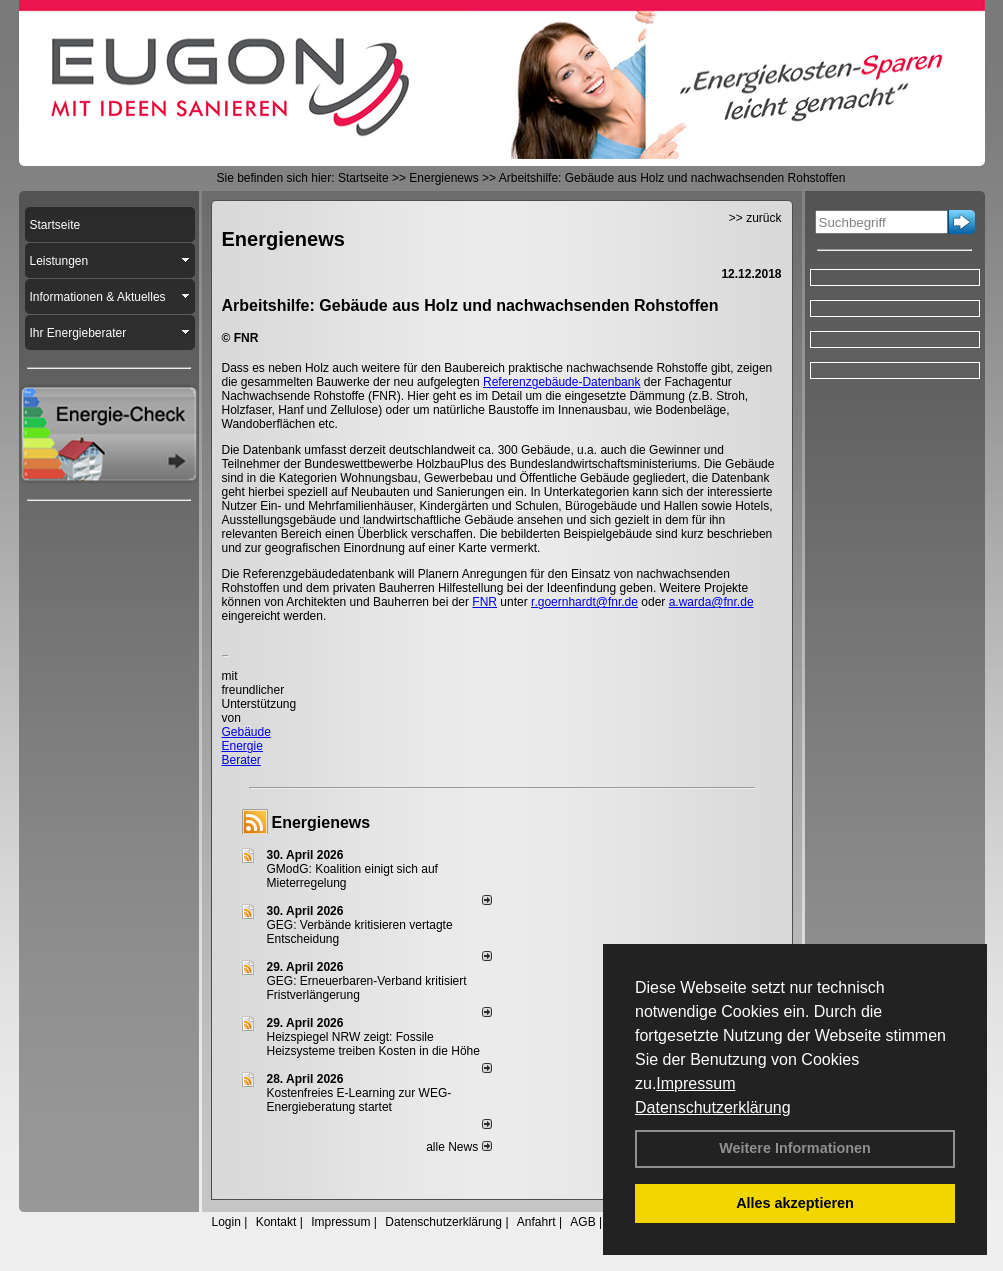  What do you see at coordinates (276, 1222) in the screenshot?
I see `Kontakt` at bounding box center [276, 1222].